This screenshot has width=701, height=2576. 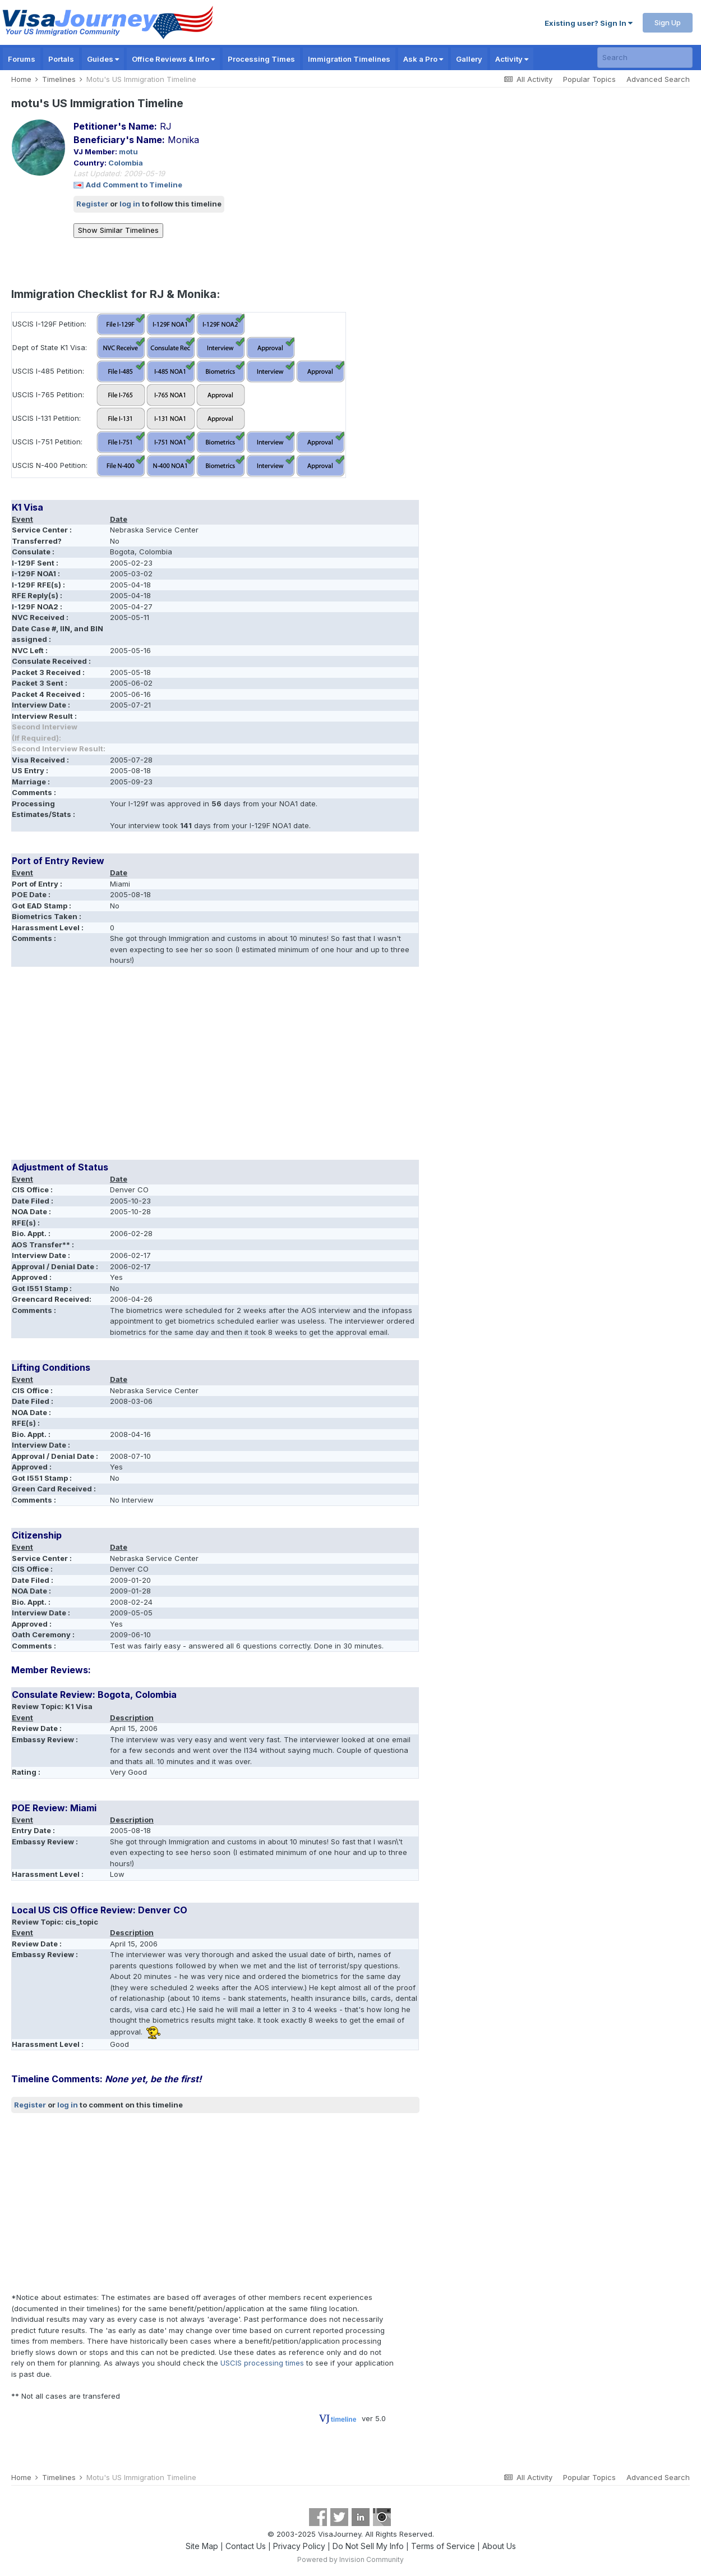 I want to click on Register, so click(x=92, y=203).